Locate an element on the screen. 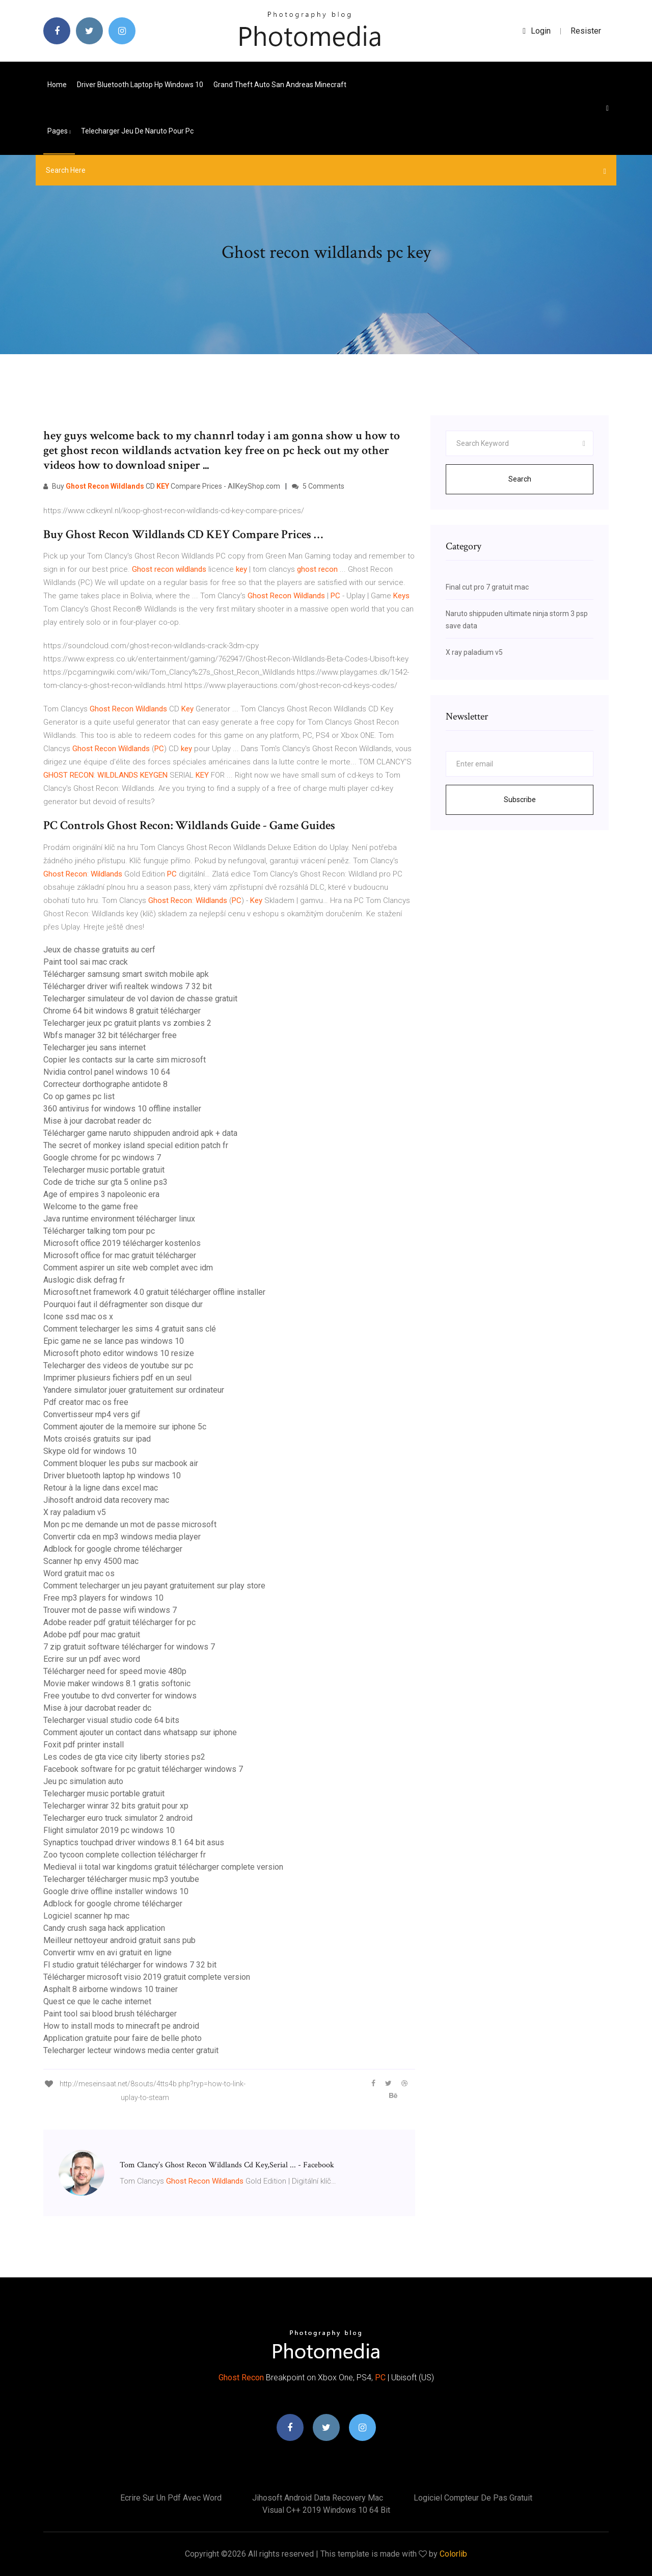  Yandere simulator jouer gratuitement sur ordinateur is located at coordinates (133, 1390).